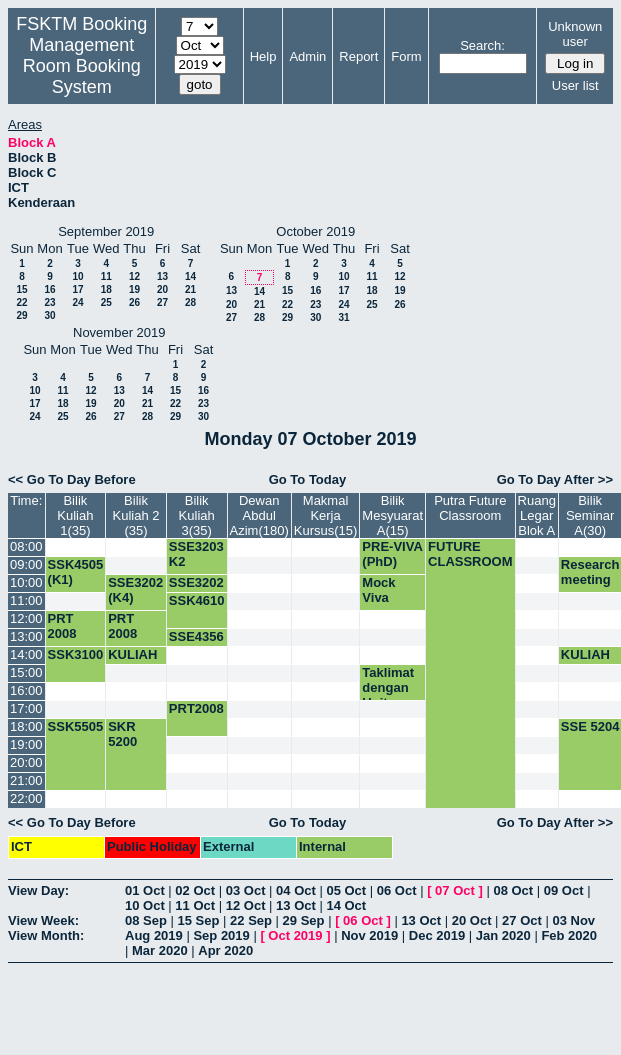 Image resolution: width=621 pixels, height=1055 pixels. What do you see at coordinates (26, 798) in the screenshot?
I see `22:00` at bounding box center [26, 798].